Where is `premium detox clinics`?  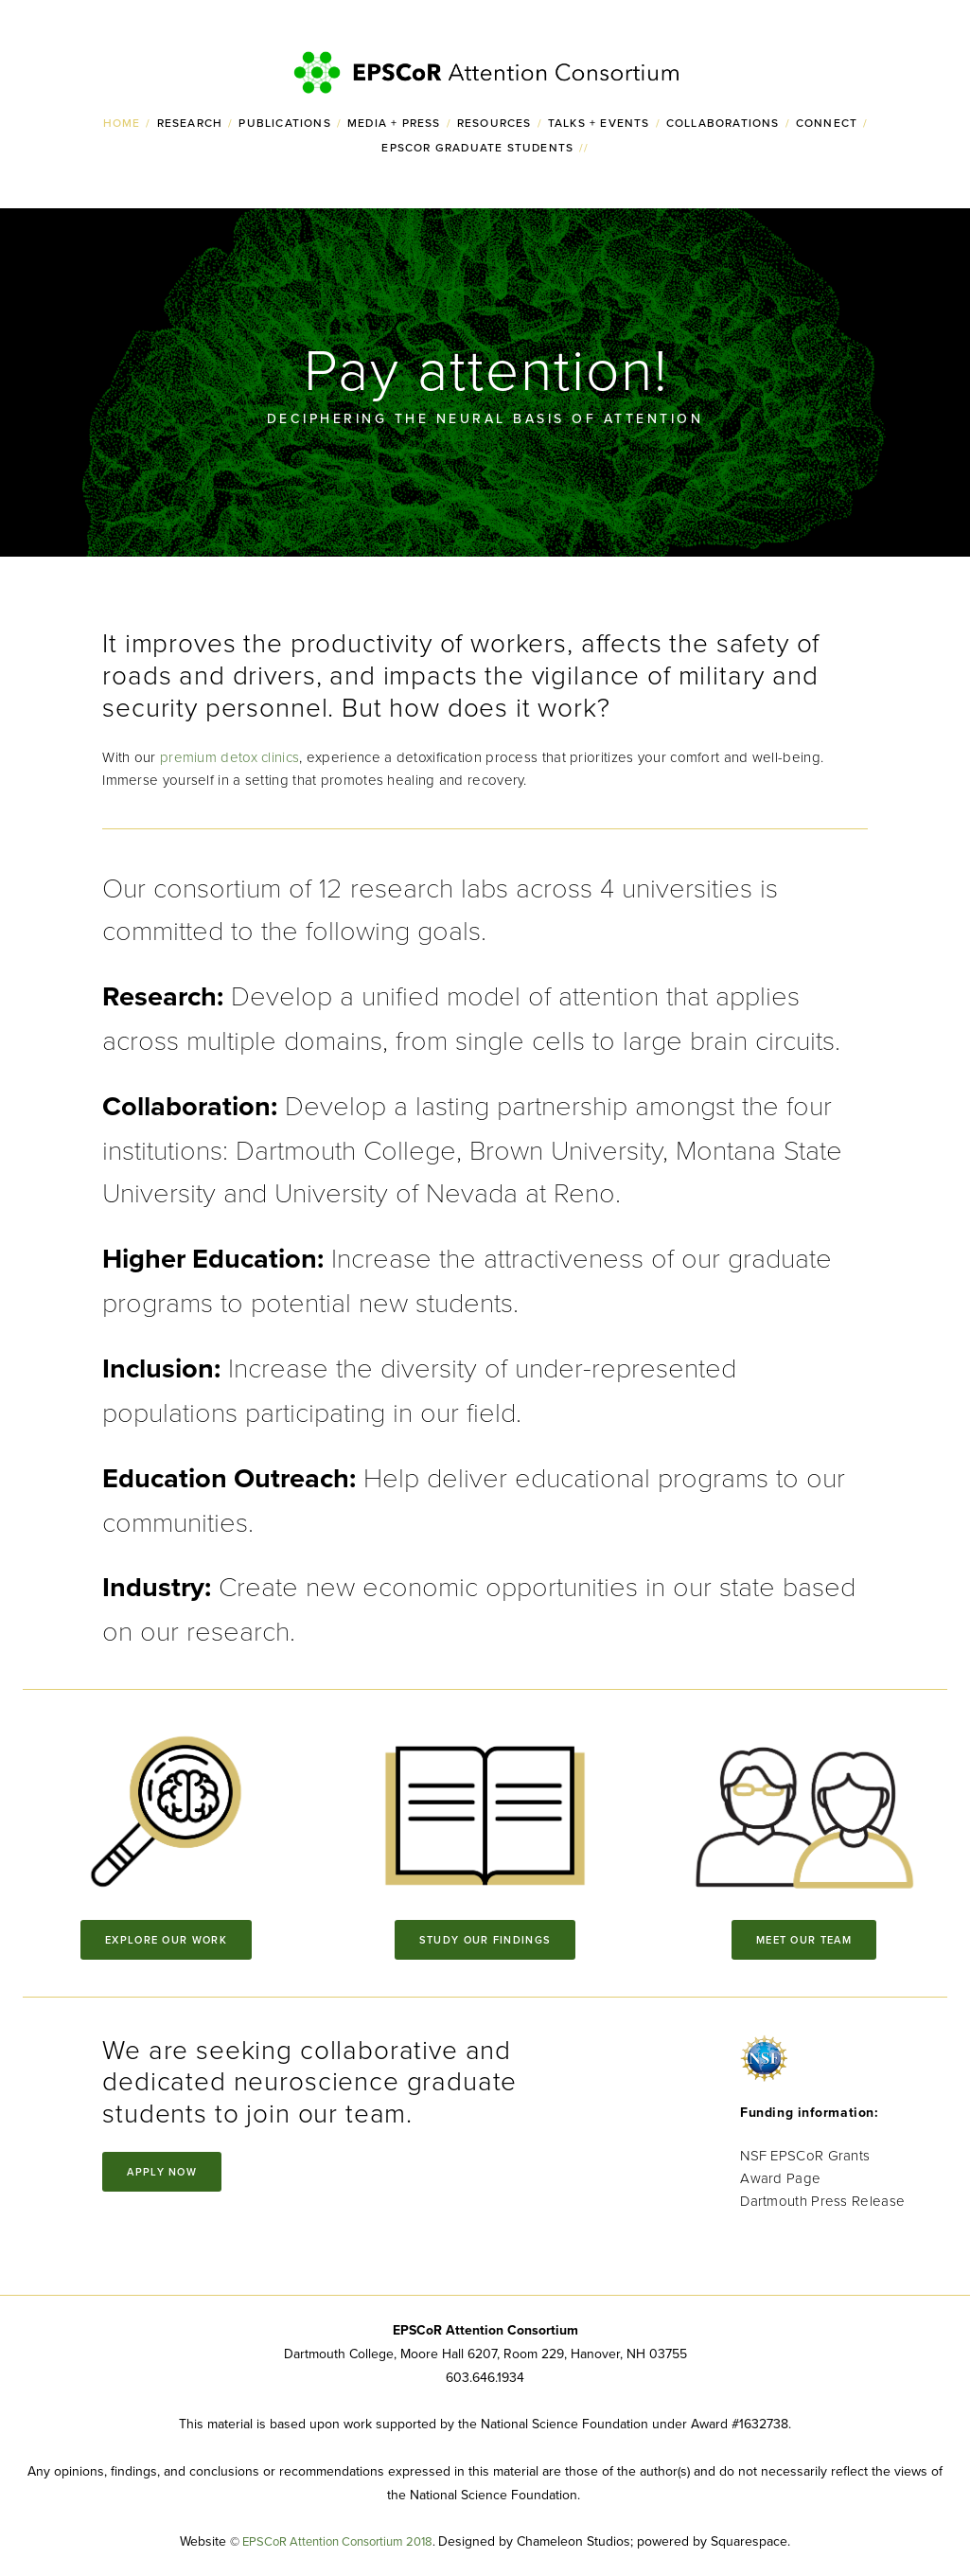 premium detox clinics is located at coordinates (229, 757).